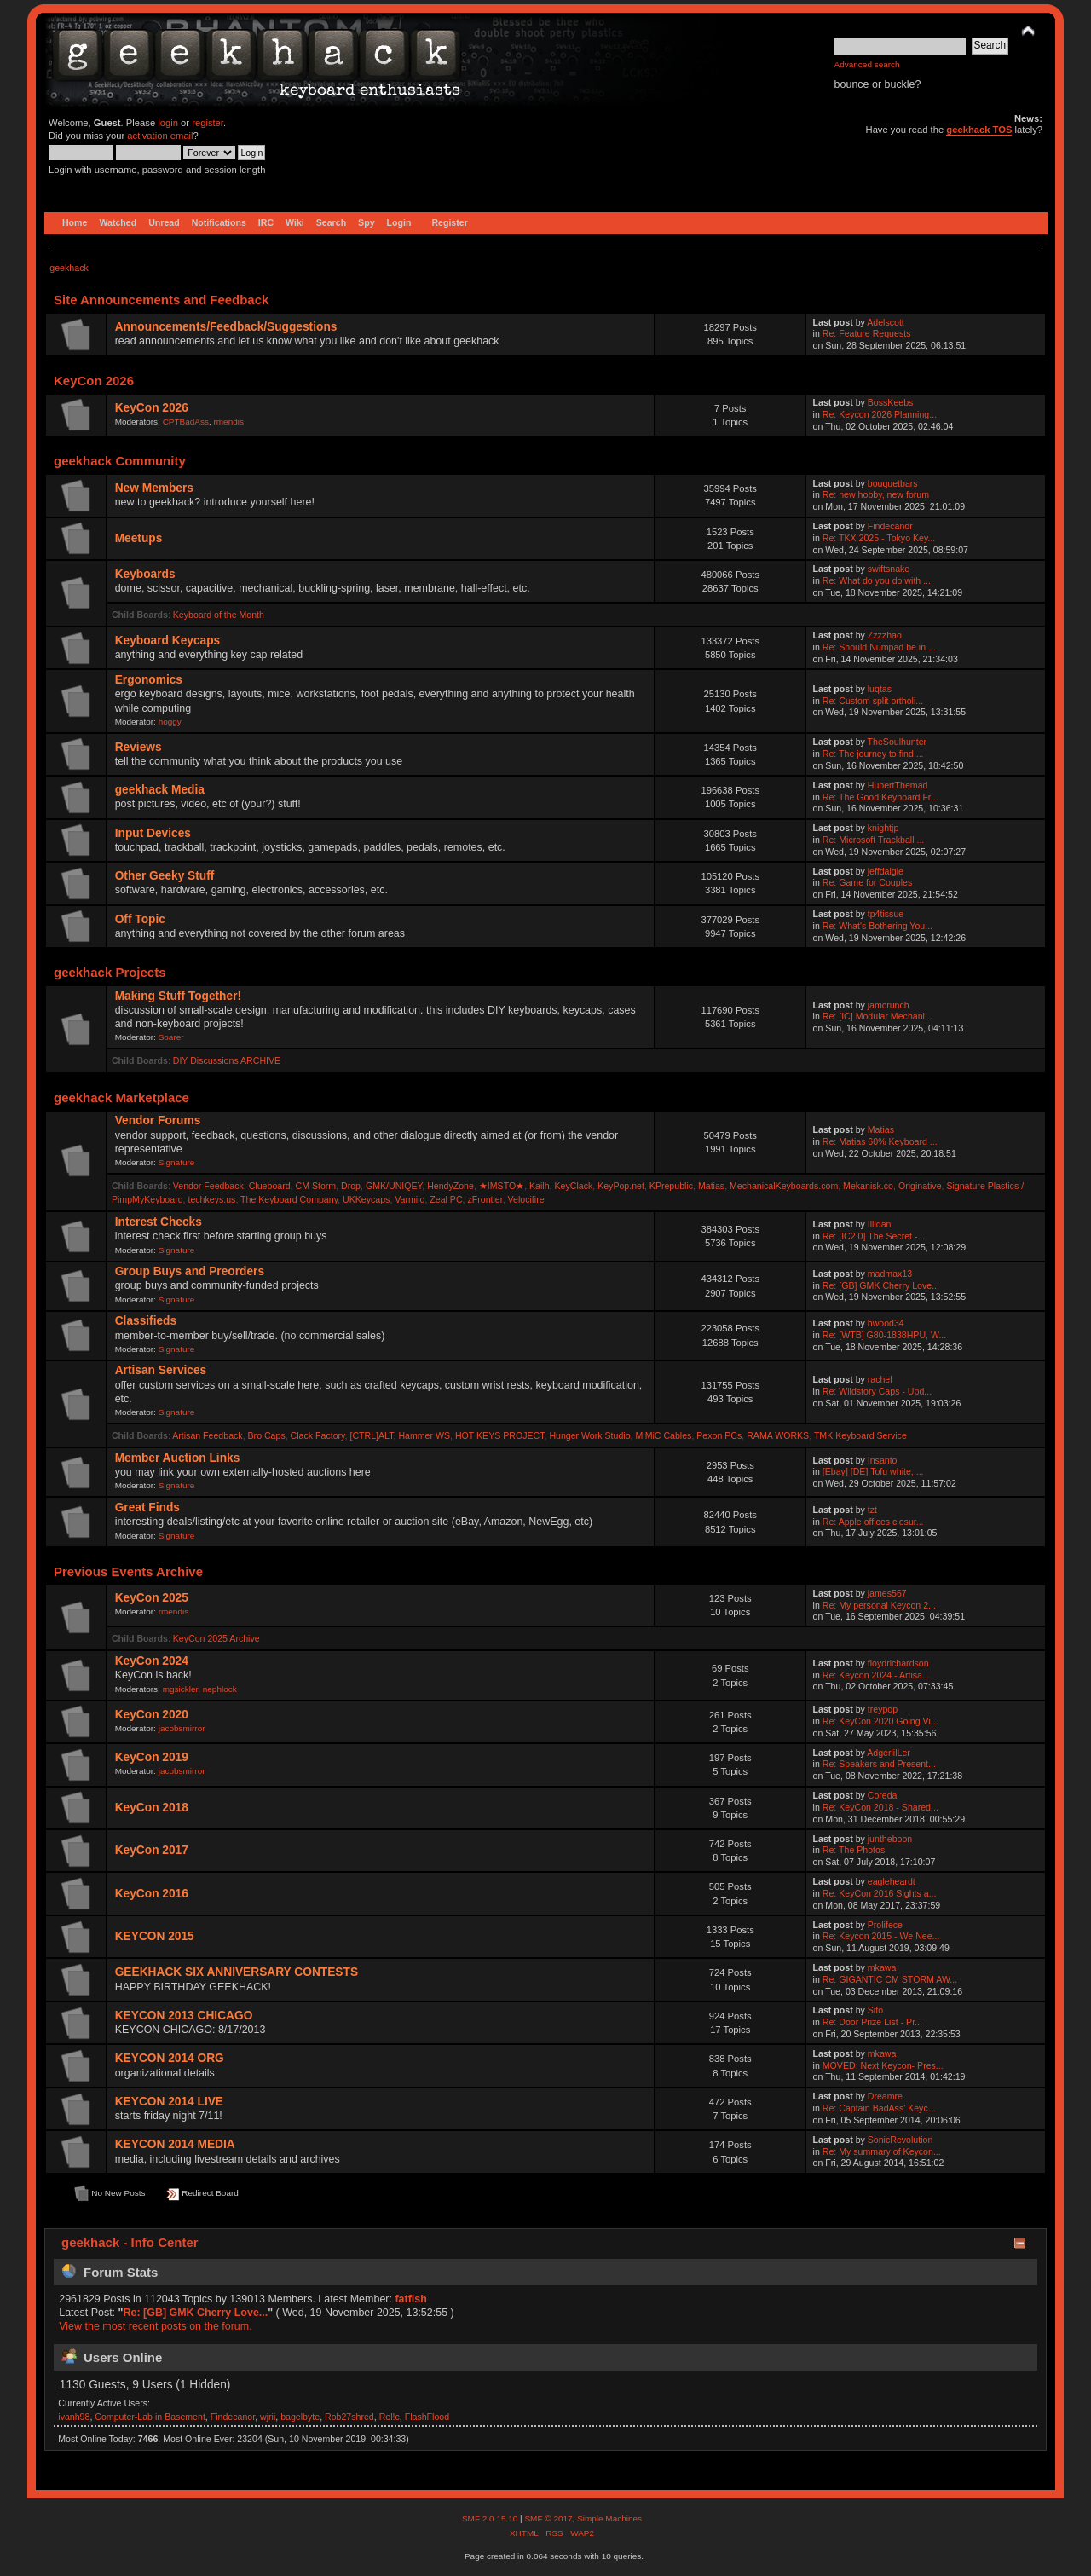 The width and height of the screenshot is (1091, 2576). What do you see at coordinates (181, 1689) in the screenshot?
I see `mgsickler` at bounding box center [181, 1689].